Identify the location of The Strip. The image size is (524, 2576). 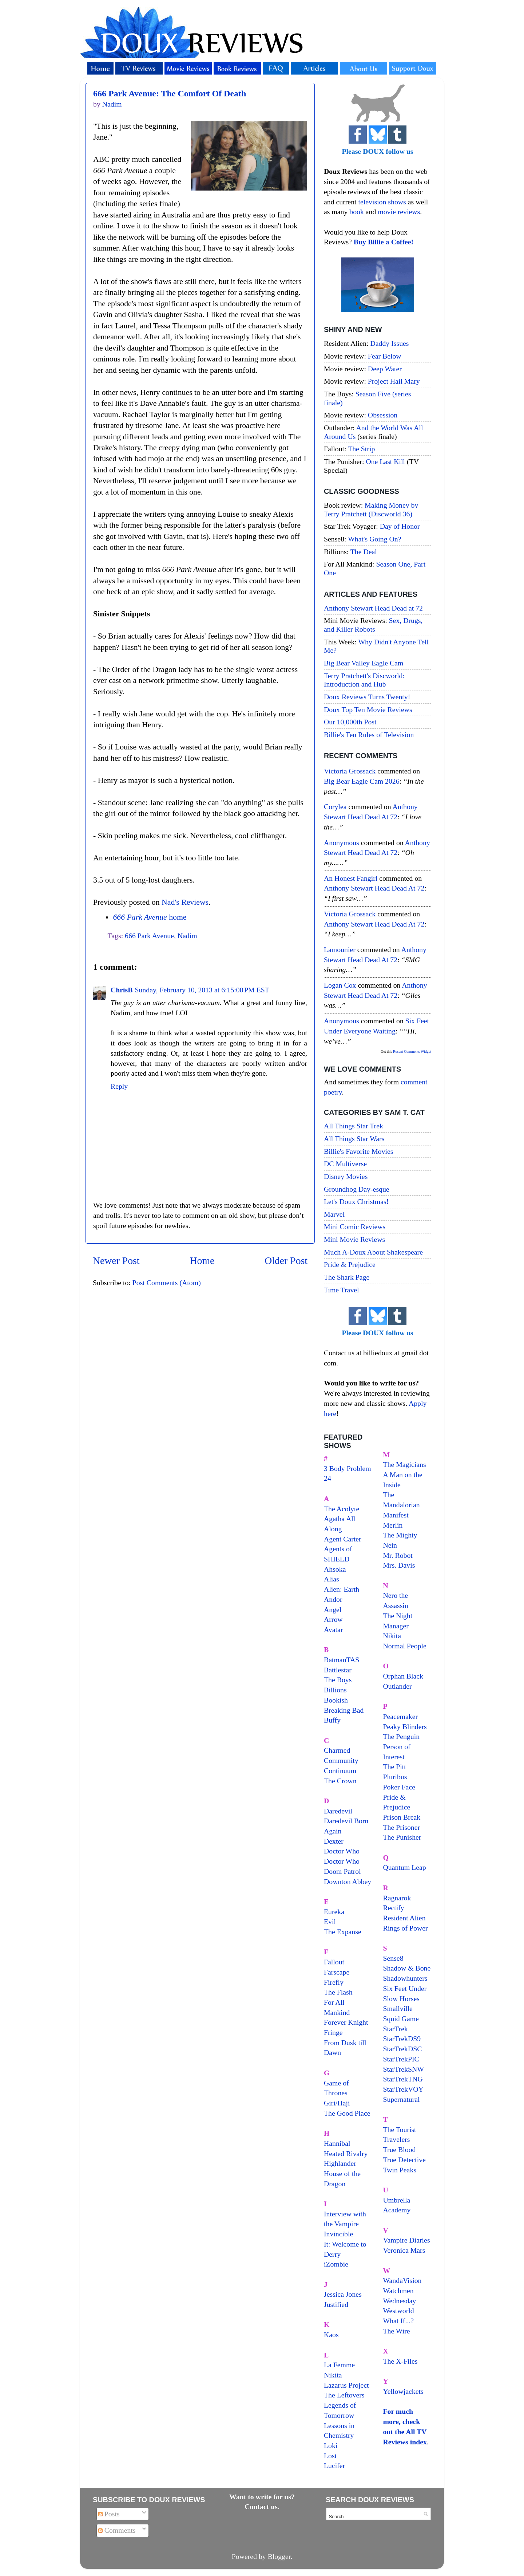
(361, 449).